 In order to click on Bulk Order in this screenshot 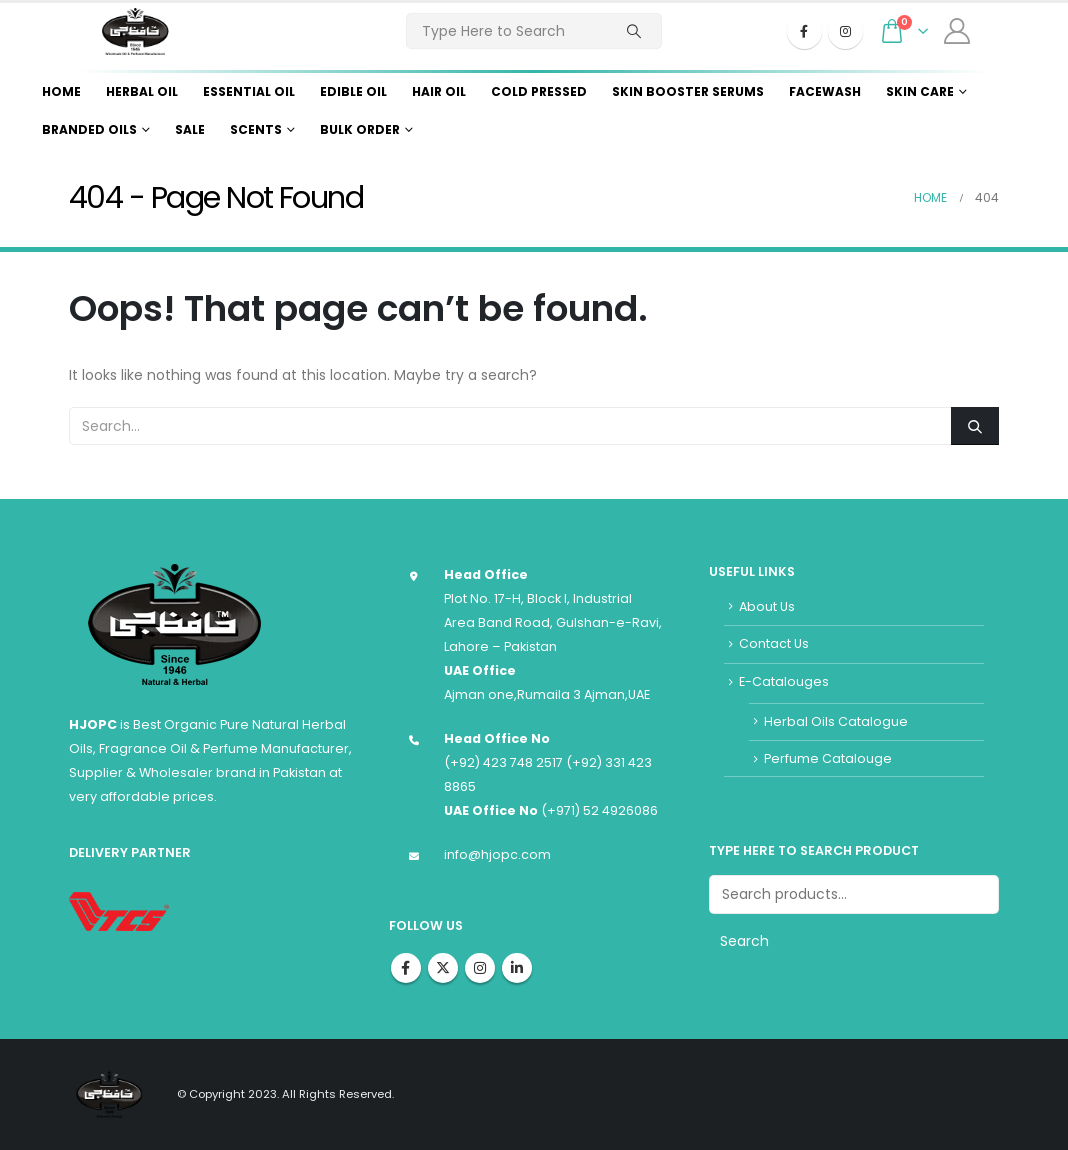, I will do `click(360, 129)`.